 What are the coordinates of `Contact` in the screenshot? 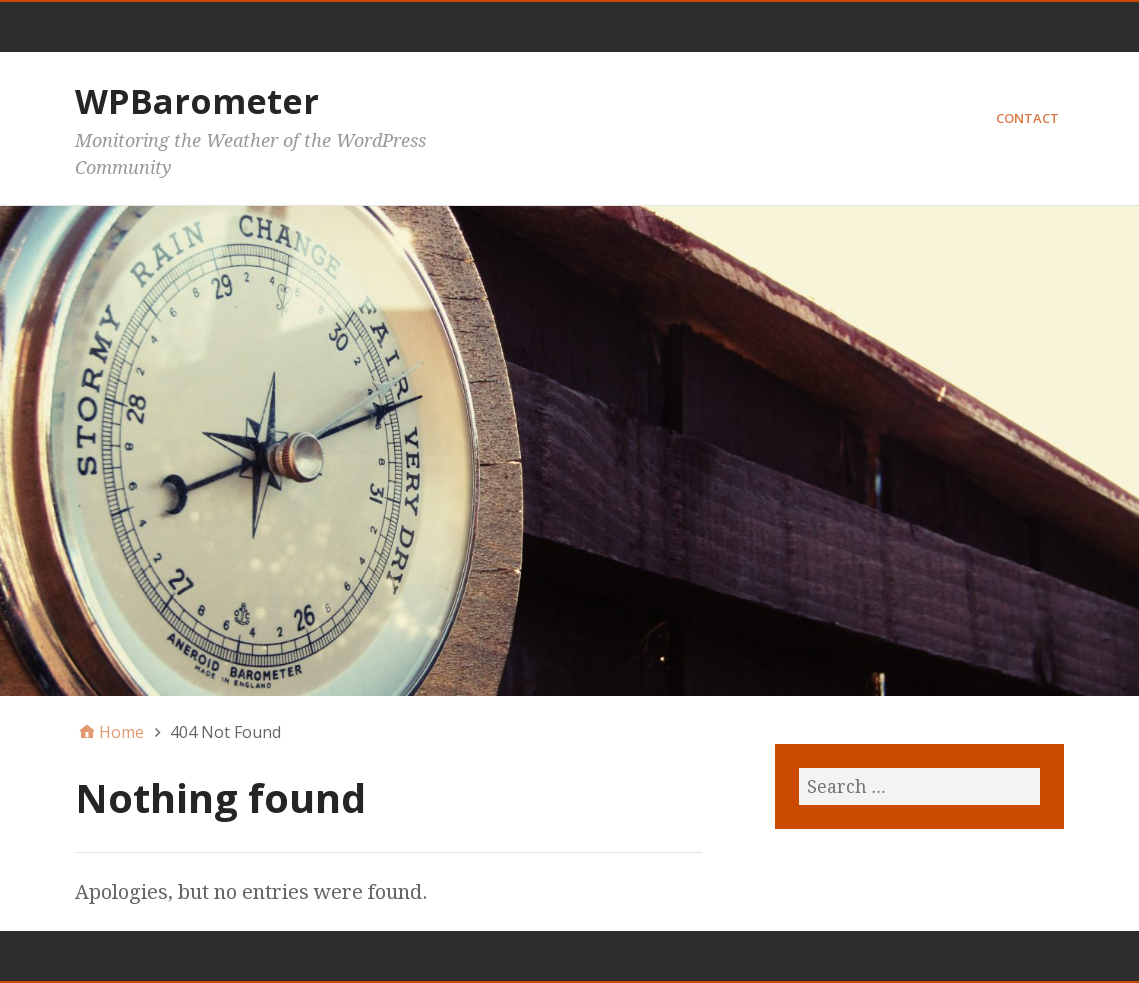 It's located at (1027, 118).